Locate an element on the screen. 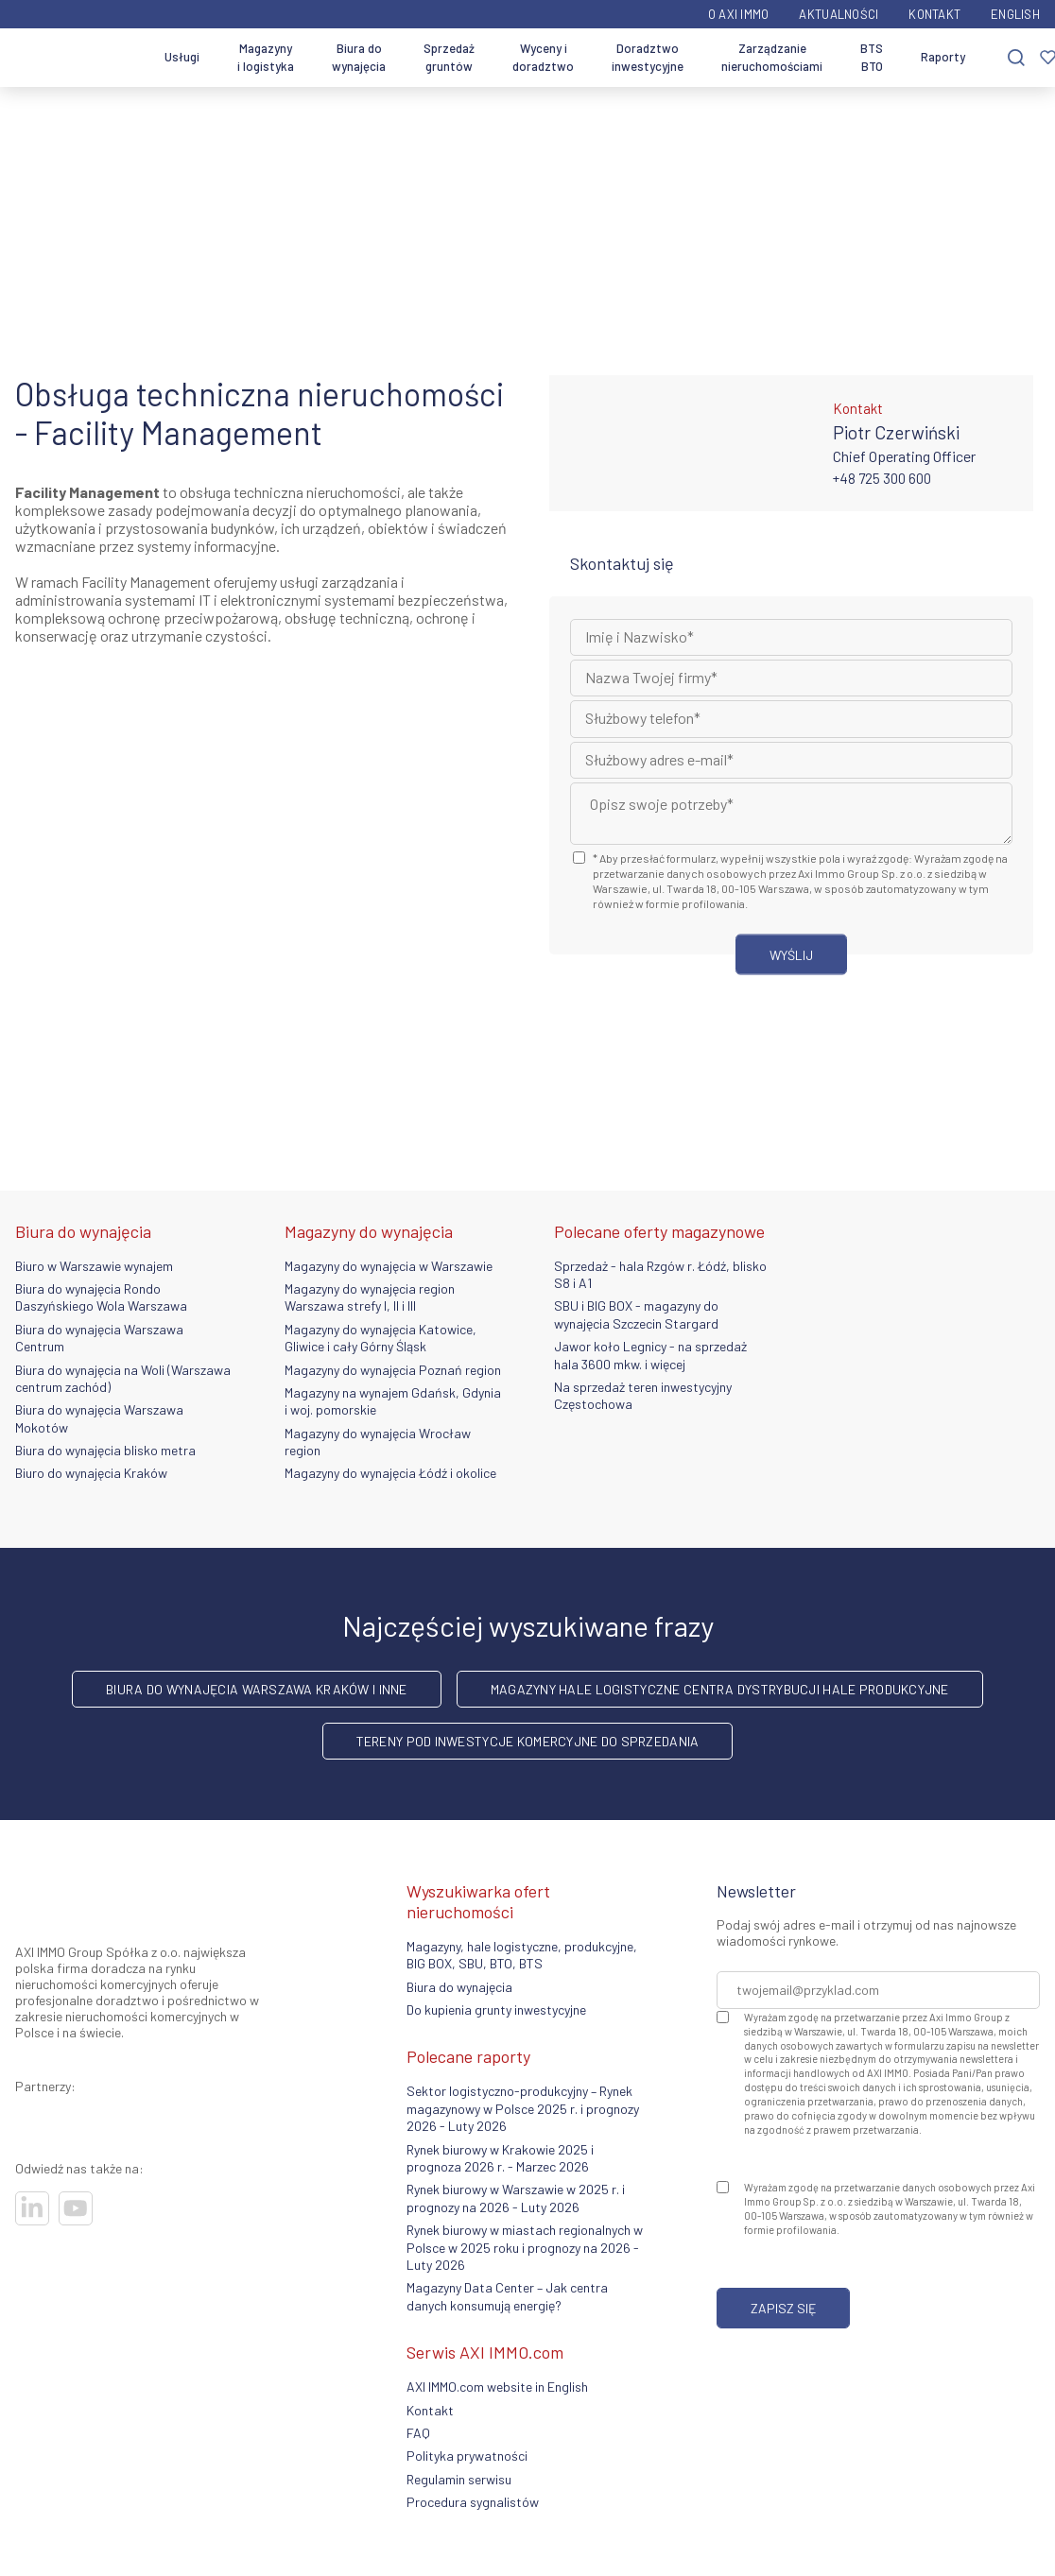  English is located at coordinates (1015, 14).